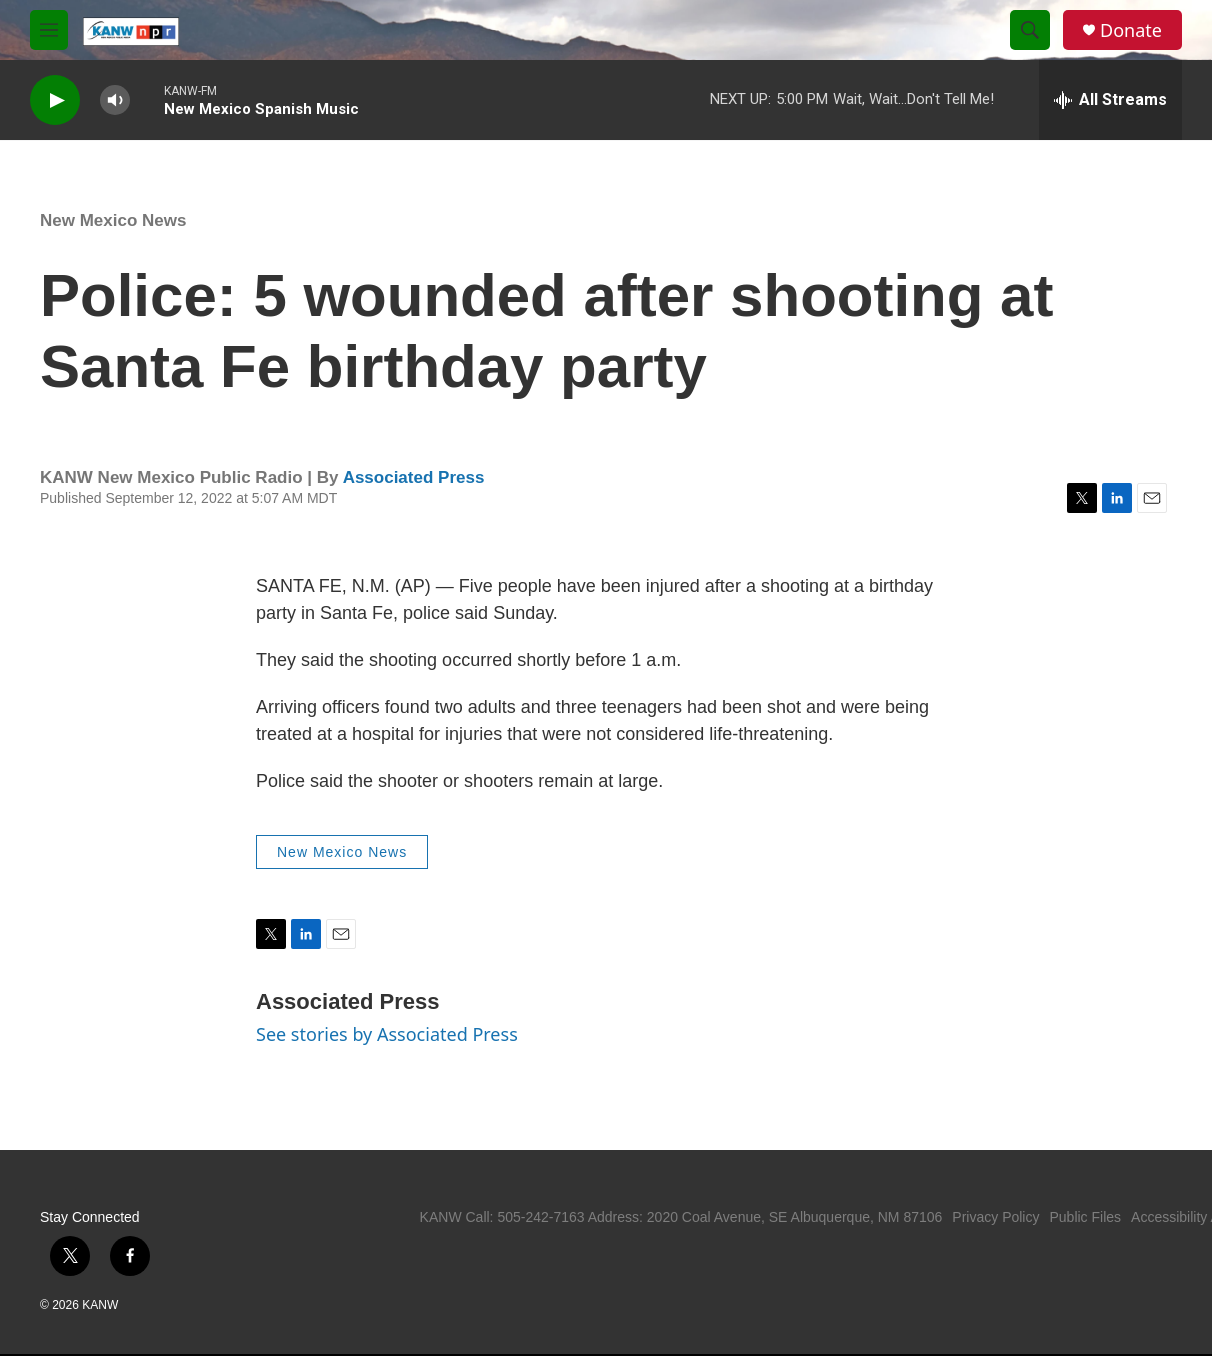 The width and height of the screenshot is (1212, 1356). I want to click on See stories by Associated Press, so click(387, 1034).